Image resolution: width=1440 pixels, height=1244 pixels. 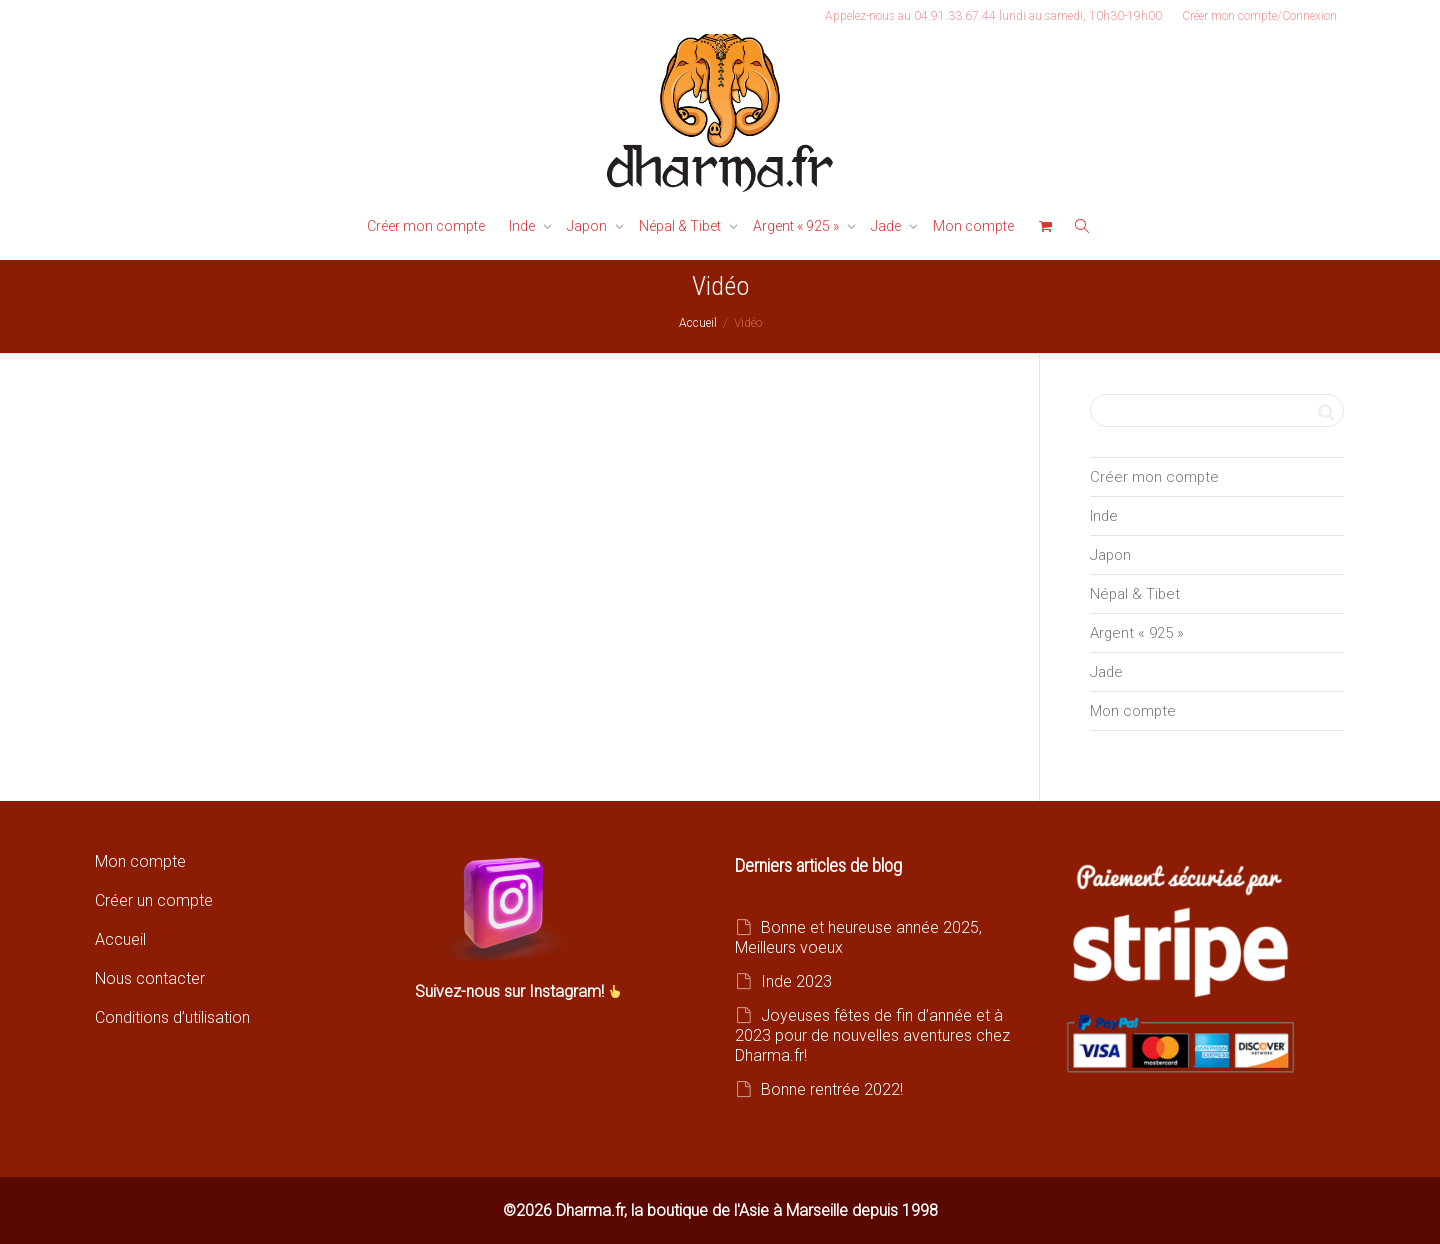 I want to click on Nous contacter, so click(x=150, y=978).